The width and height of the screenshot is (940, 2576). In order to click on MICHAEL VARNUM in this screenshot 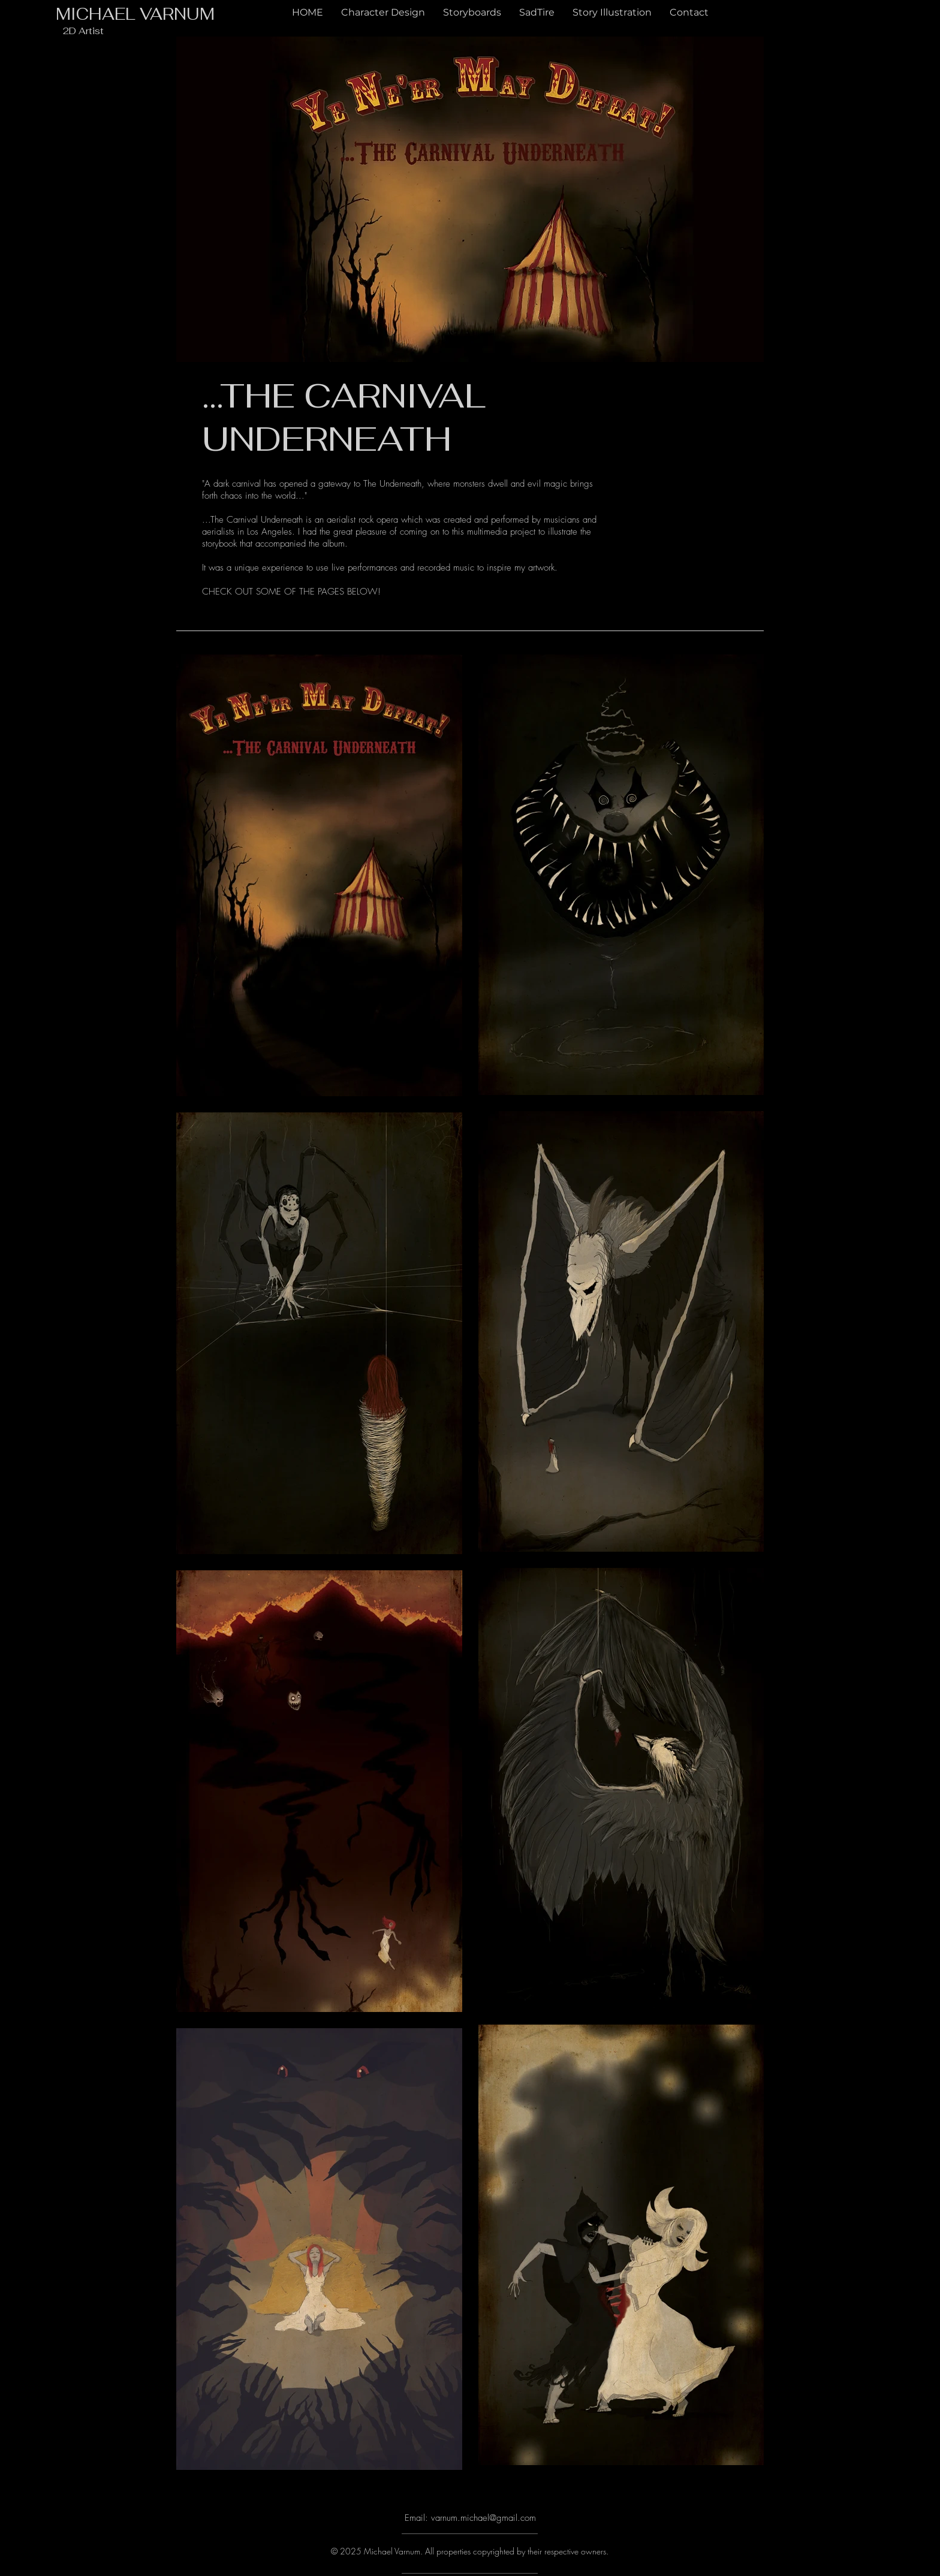, I will do `click(135, 14)`.